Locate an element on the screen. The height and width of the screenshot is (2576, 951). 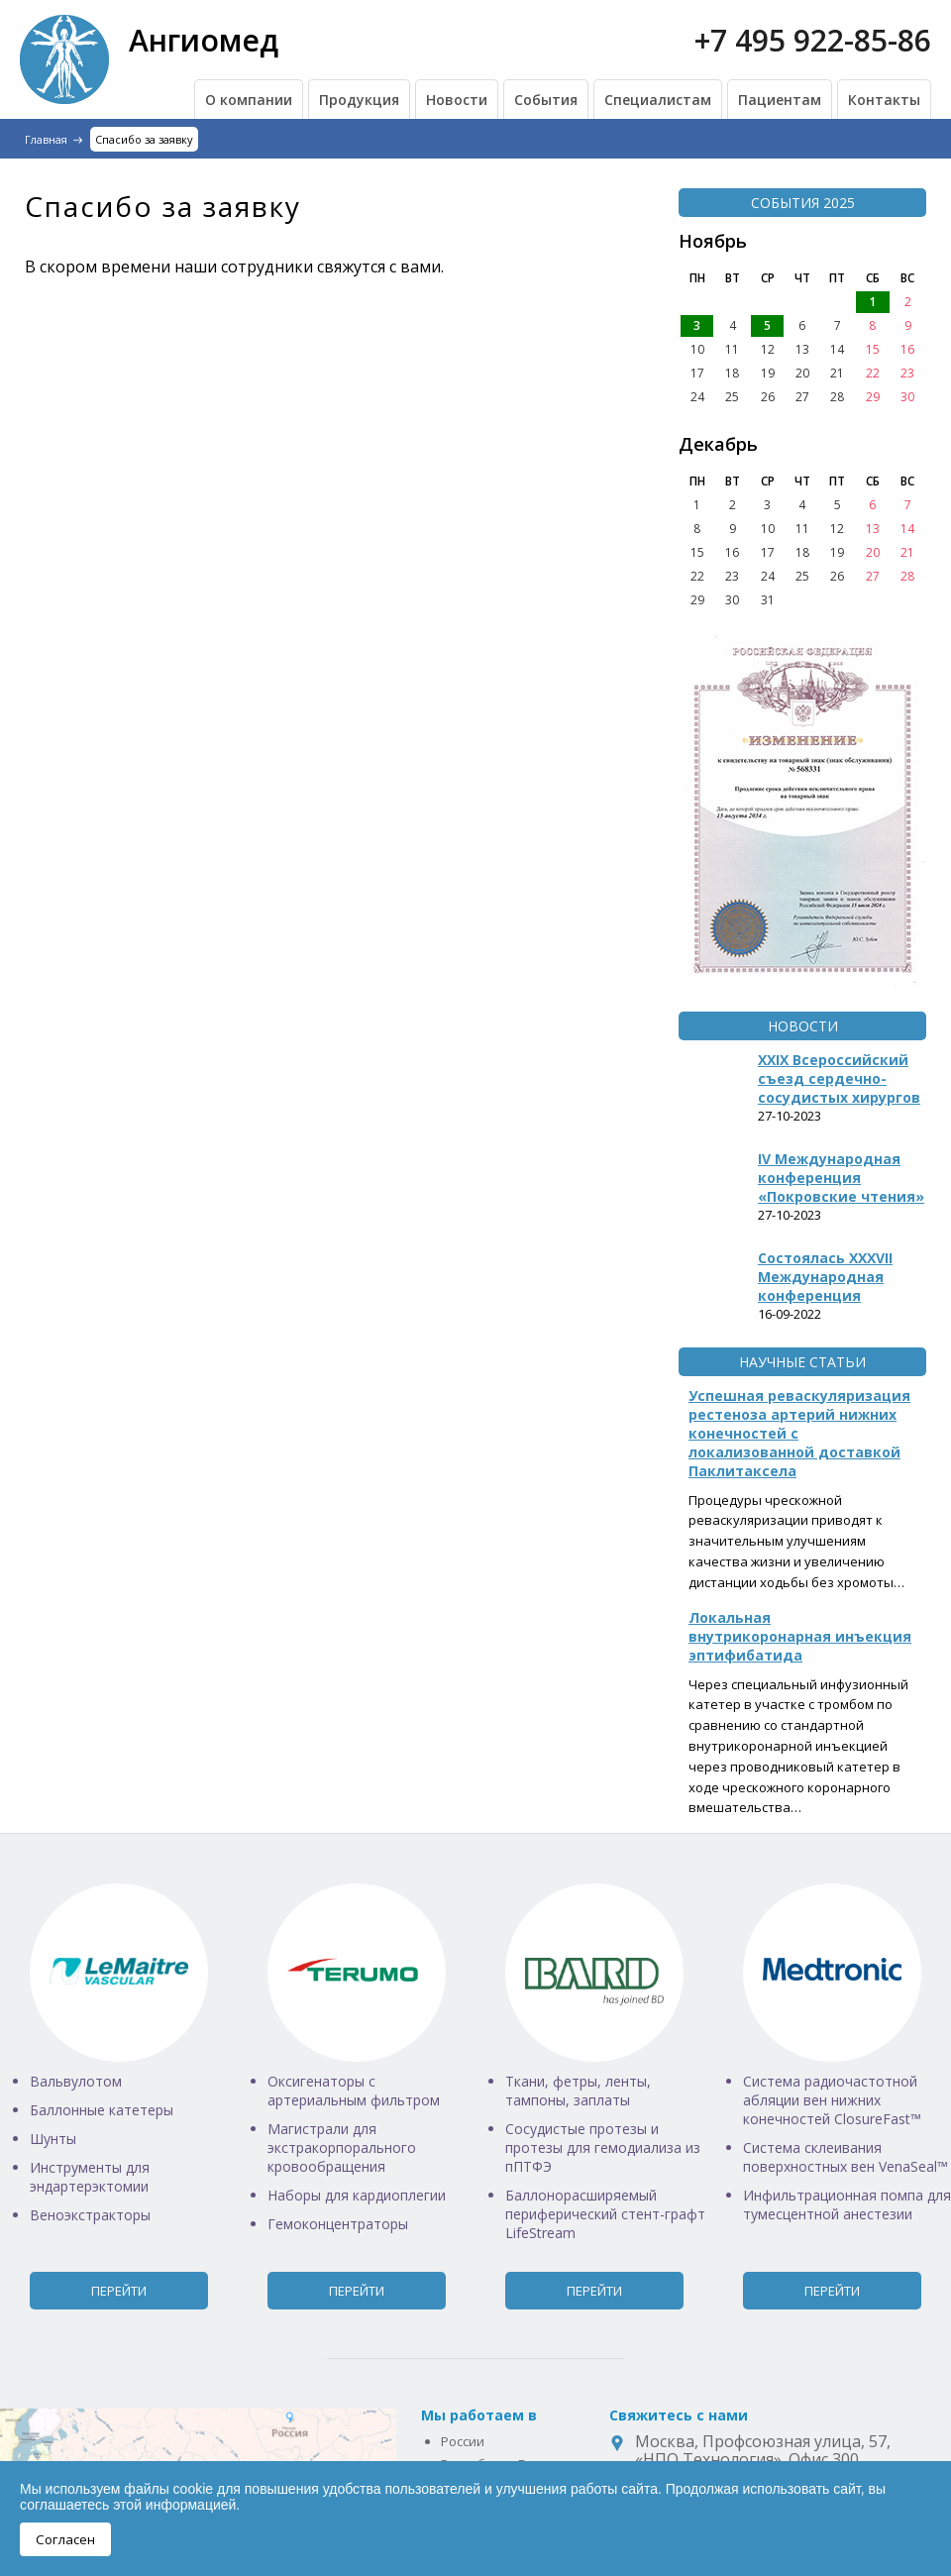
Контакты is located at coordinates (884, 99).